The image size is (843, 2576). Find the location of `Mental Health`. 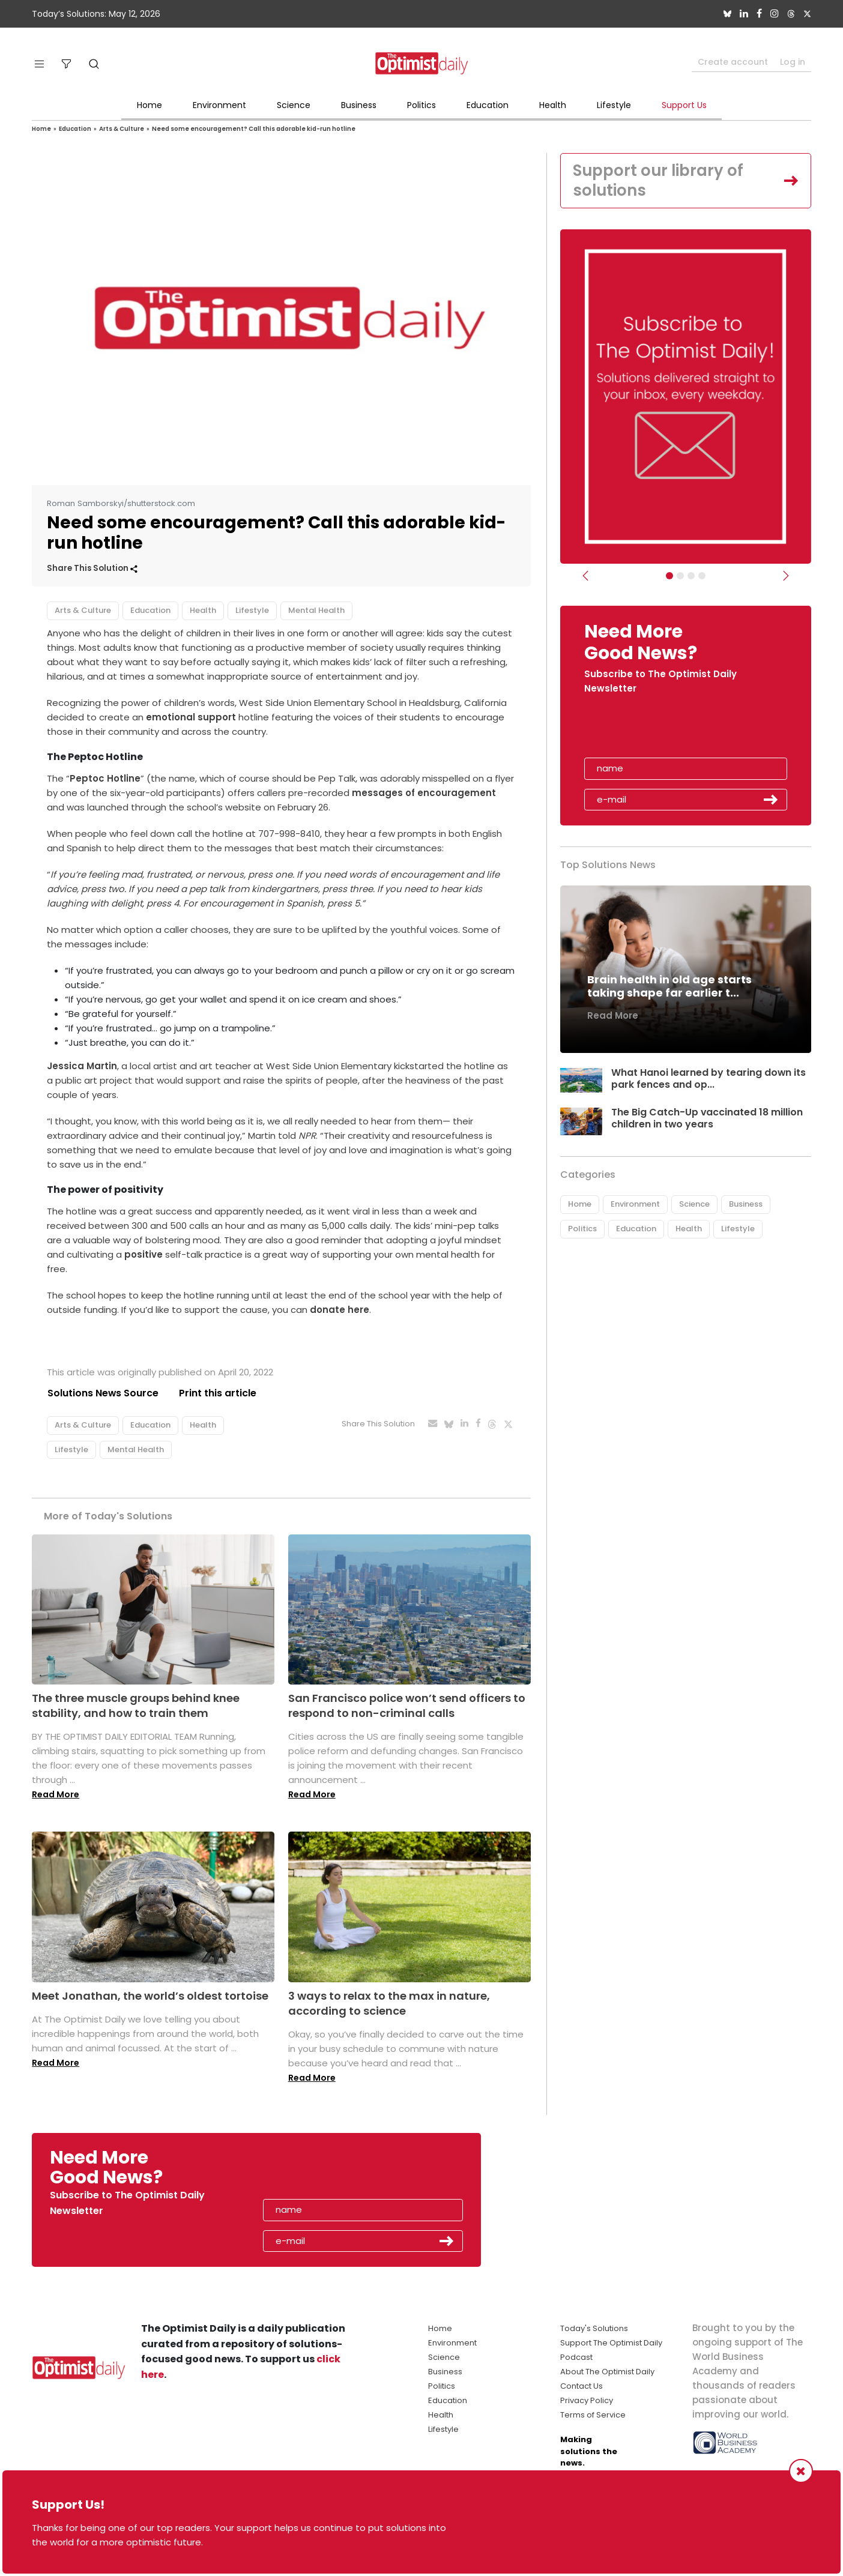

Mental Health is located at coordinates (316, 610).